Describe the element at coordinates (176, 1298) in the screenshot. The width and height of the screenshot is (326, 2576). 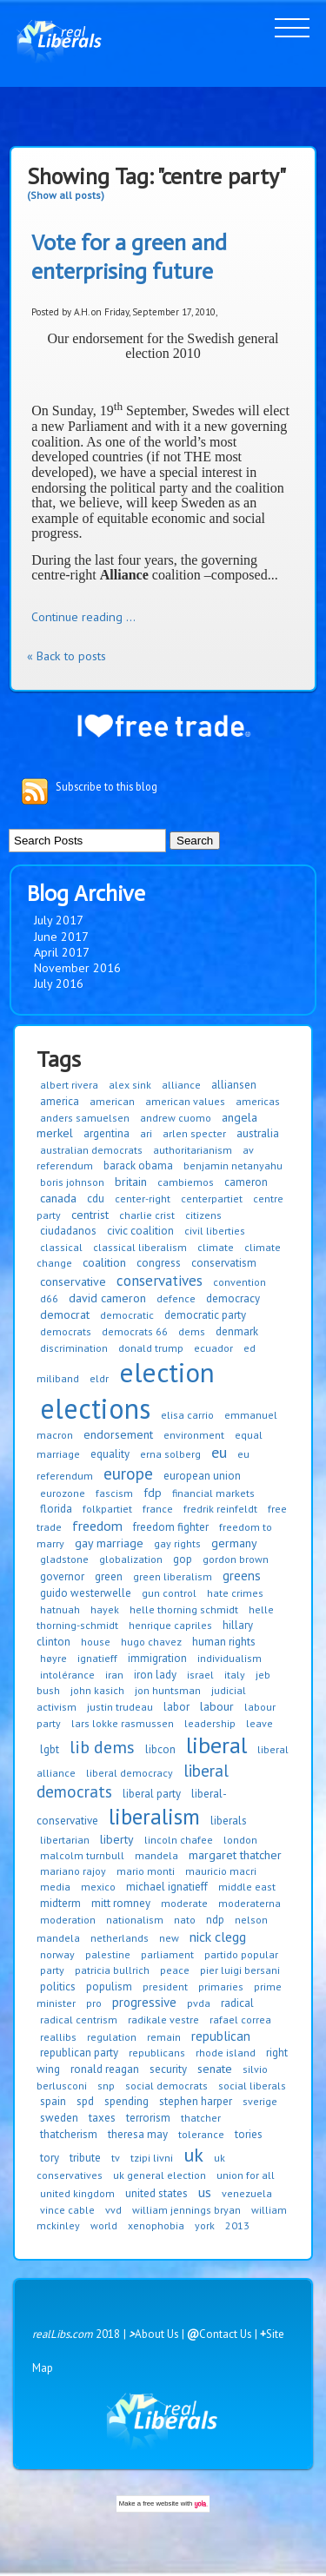
I see `defence` at that location.